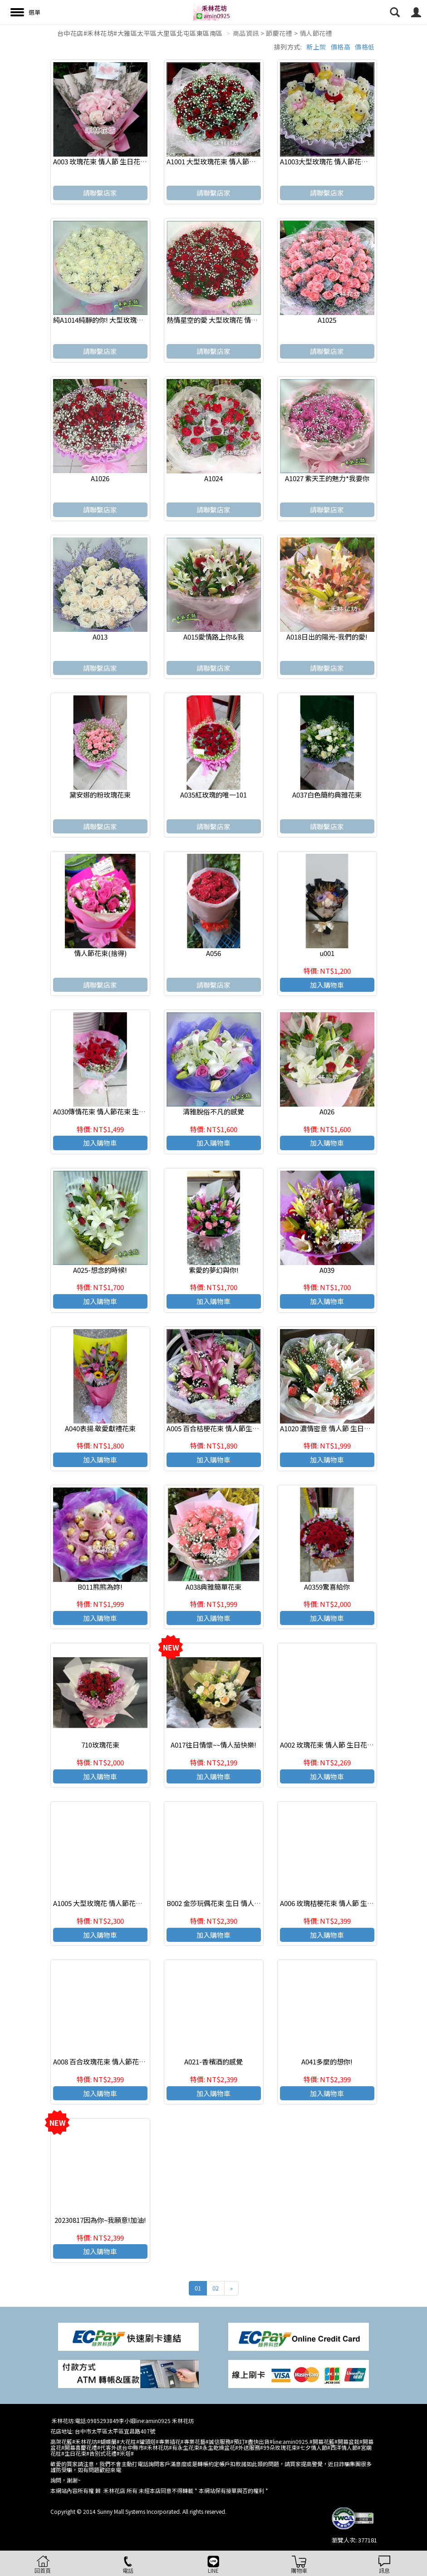 The width and height of the screenshot is (427, 2576). I want to click on 情人節花束(捨得), so click(100, 953).